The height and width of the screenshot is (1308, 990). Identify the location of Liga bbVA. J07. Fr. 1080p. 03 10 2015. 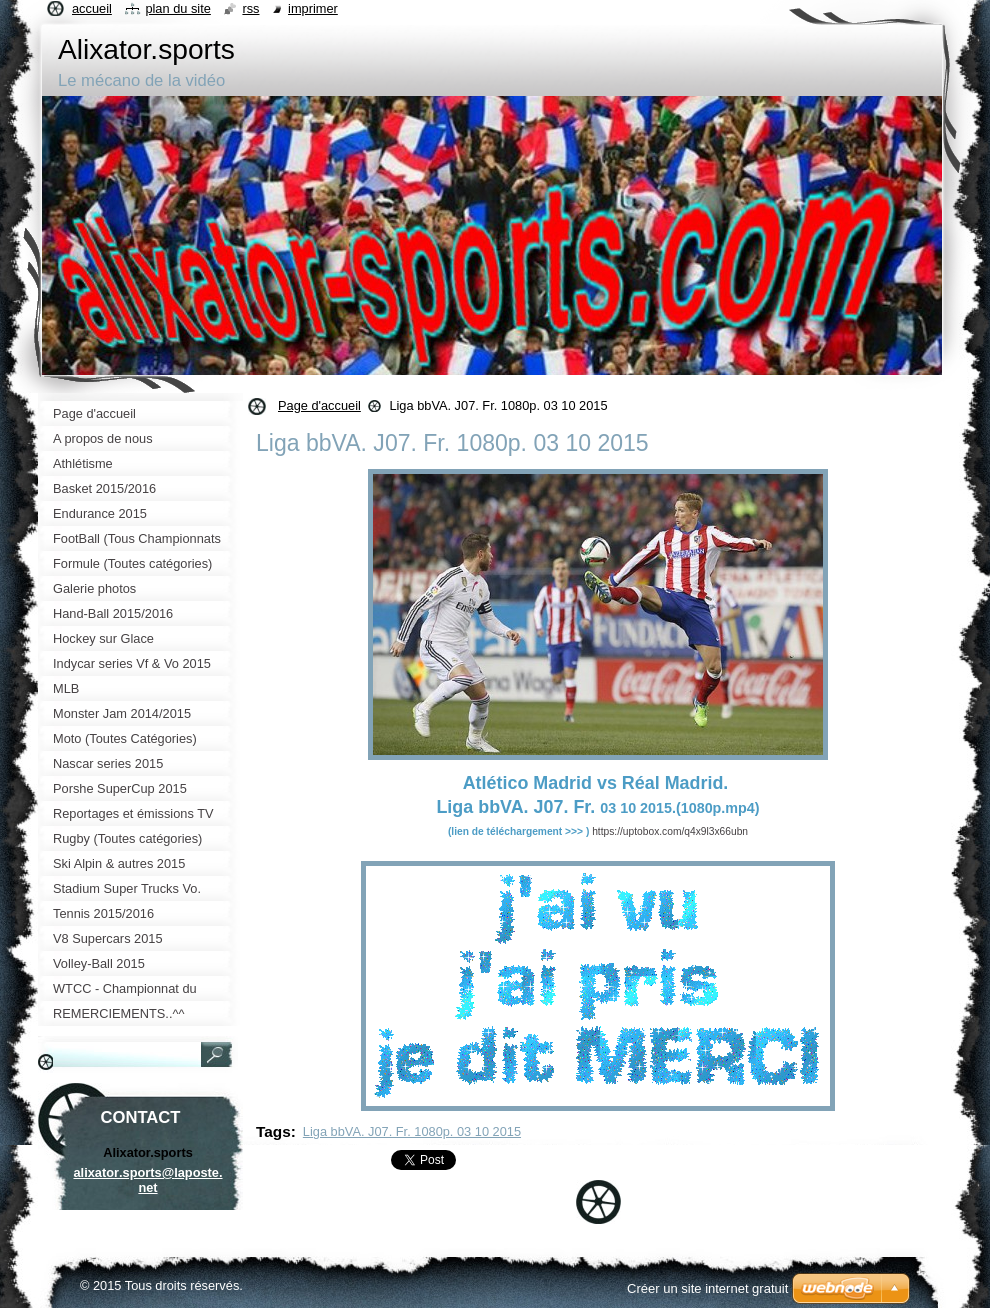
(412, 1131).